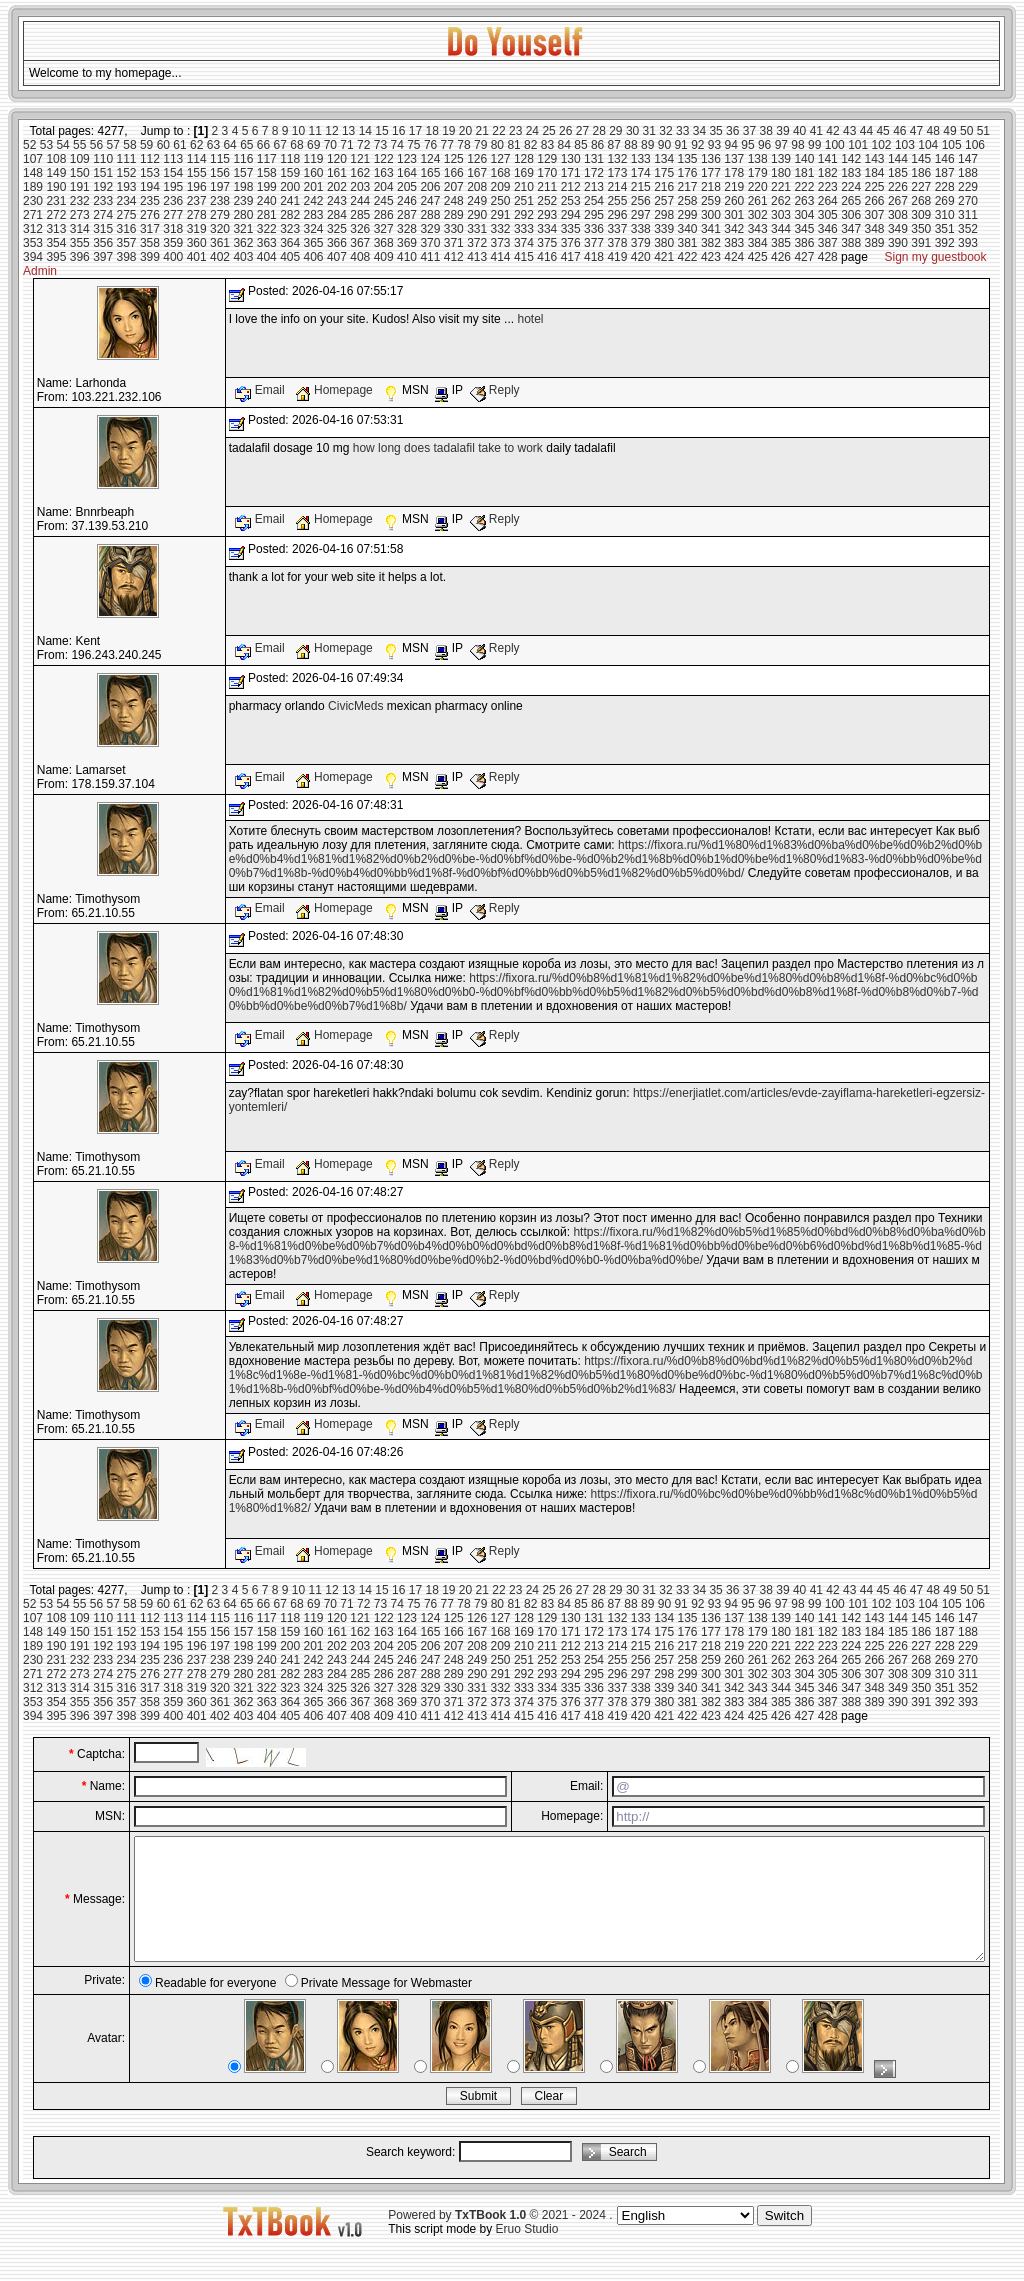 This screenshot has height=2281, width=1024. I want to click on 230, so click(33, 201).